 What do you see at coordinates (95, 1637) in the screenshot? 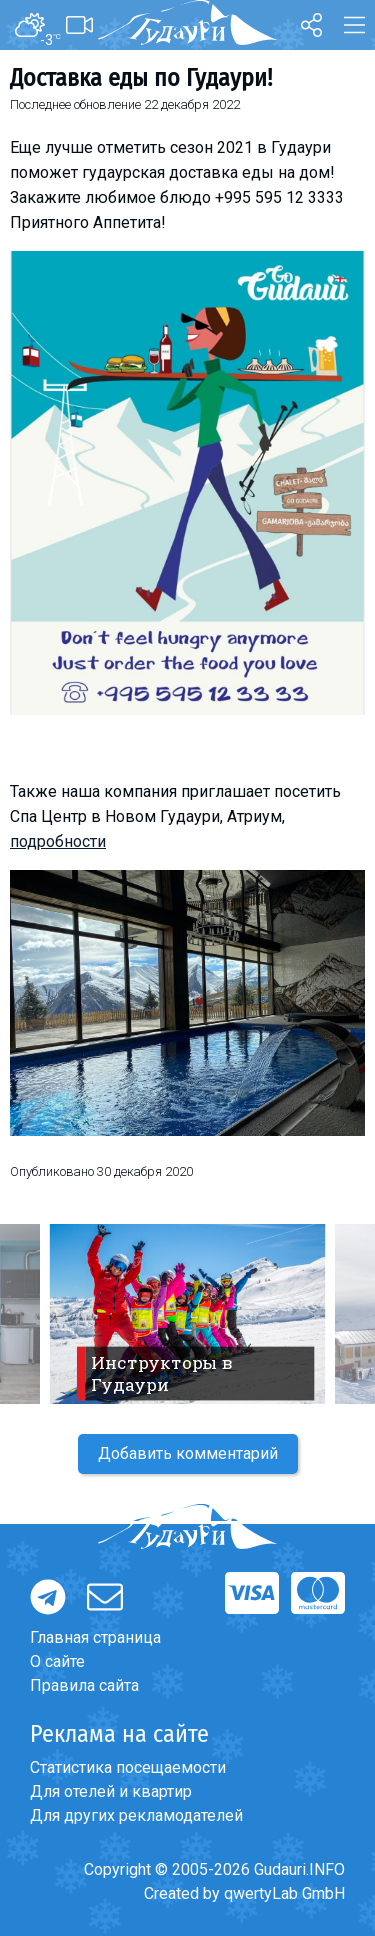
I see `Главная страница` at bounding box center [95, 1637].